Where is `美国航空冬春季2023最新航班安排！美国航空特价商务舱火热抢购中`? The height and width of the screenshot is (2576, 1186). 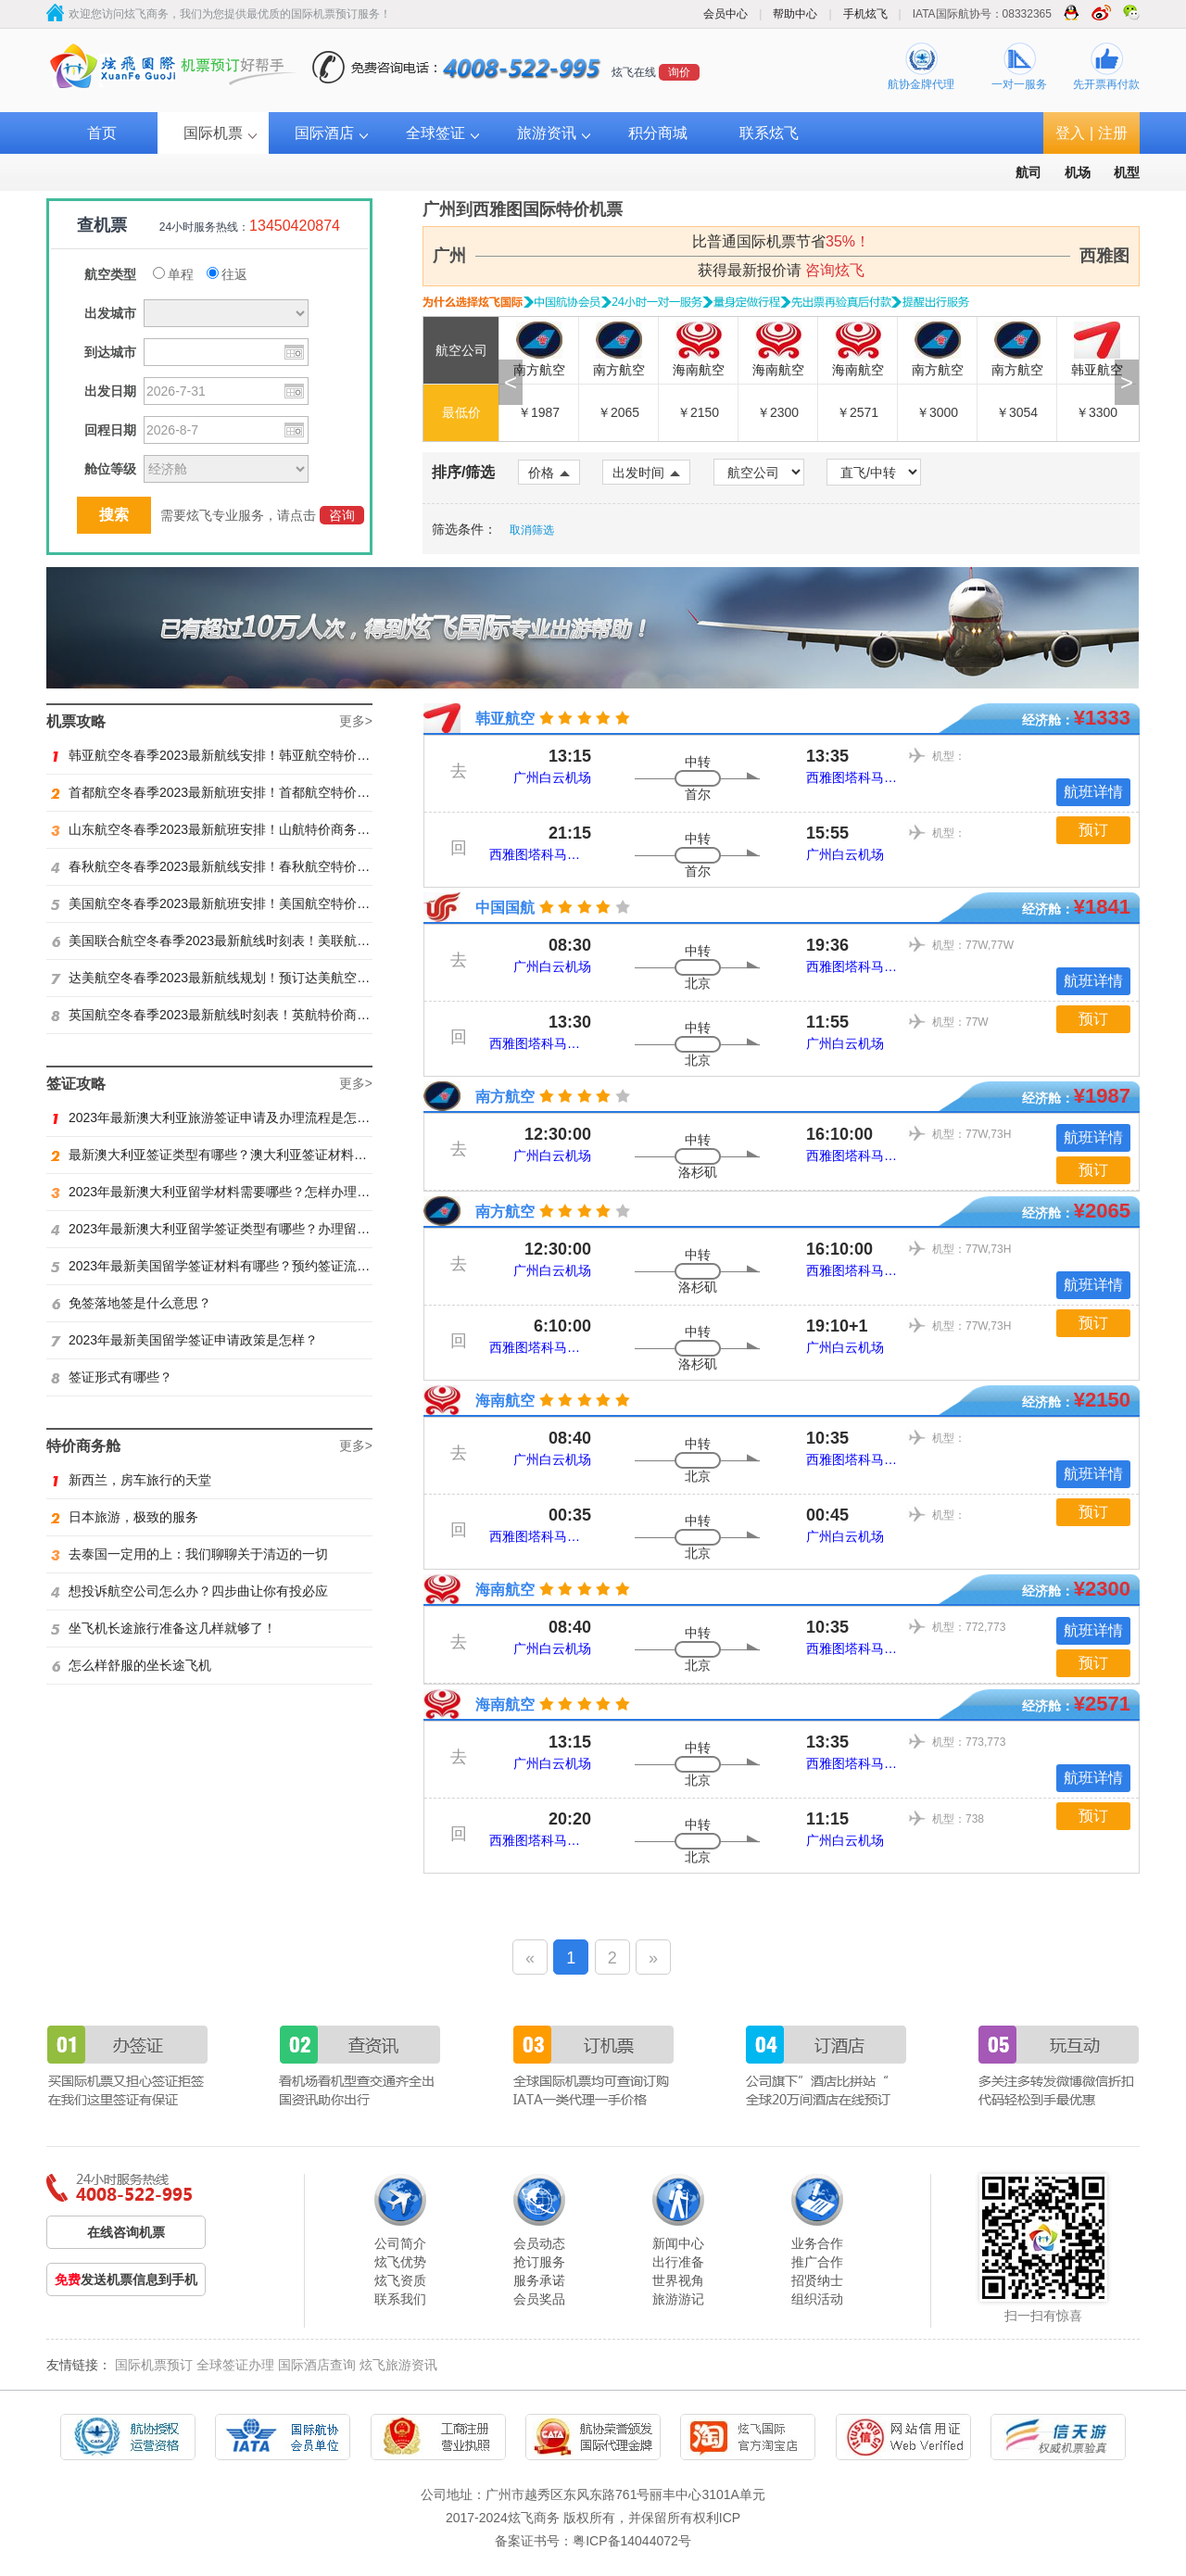
美国航空冬春季2023最新航班安排！美国航空特价商务舱火热抢购中 is located at coordinates (256, 903).